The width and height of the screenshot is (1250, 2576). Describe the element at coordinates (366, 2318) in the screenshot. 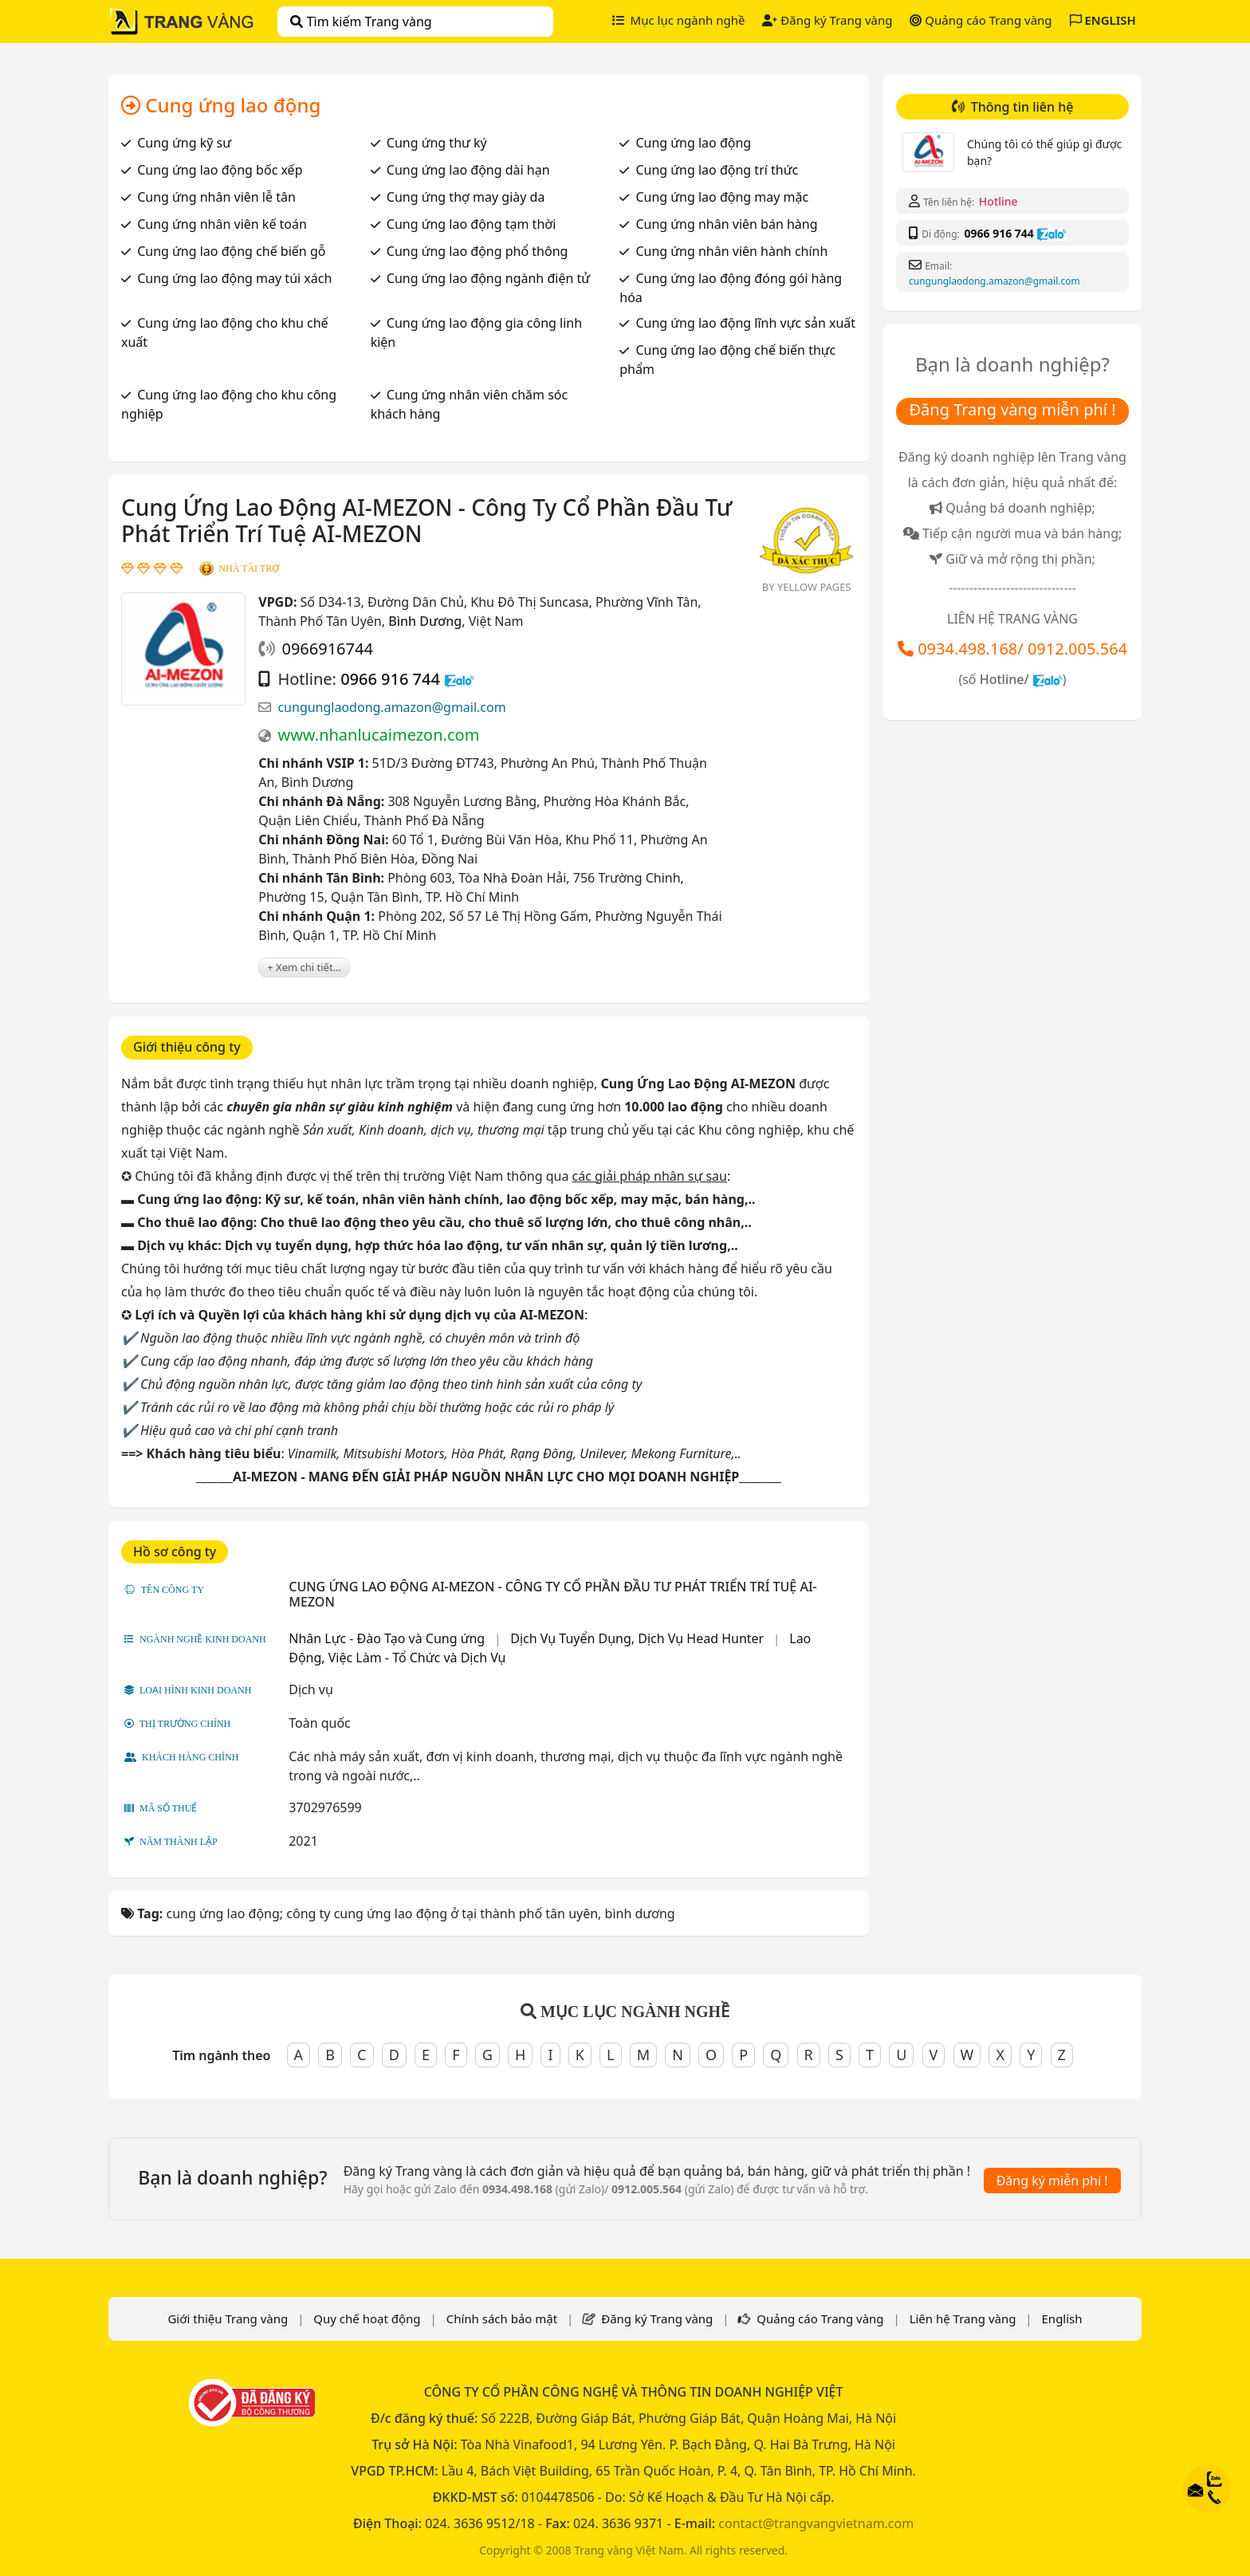

I see `Quy chế hoạt động` at that location.